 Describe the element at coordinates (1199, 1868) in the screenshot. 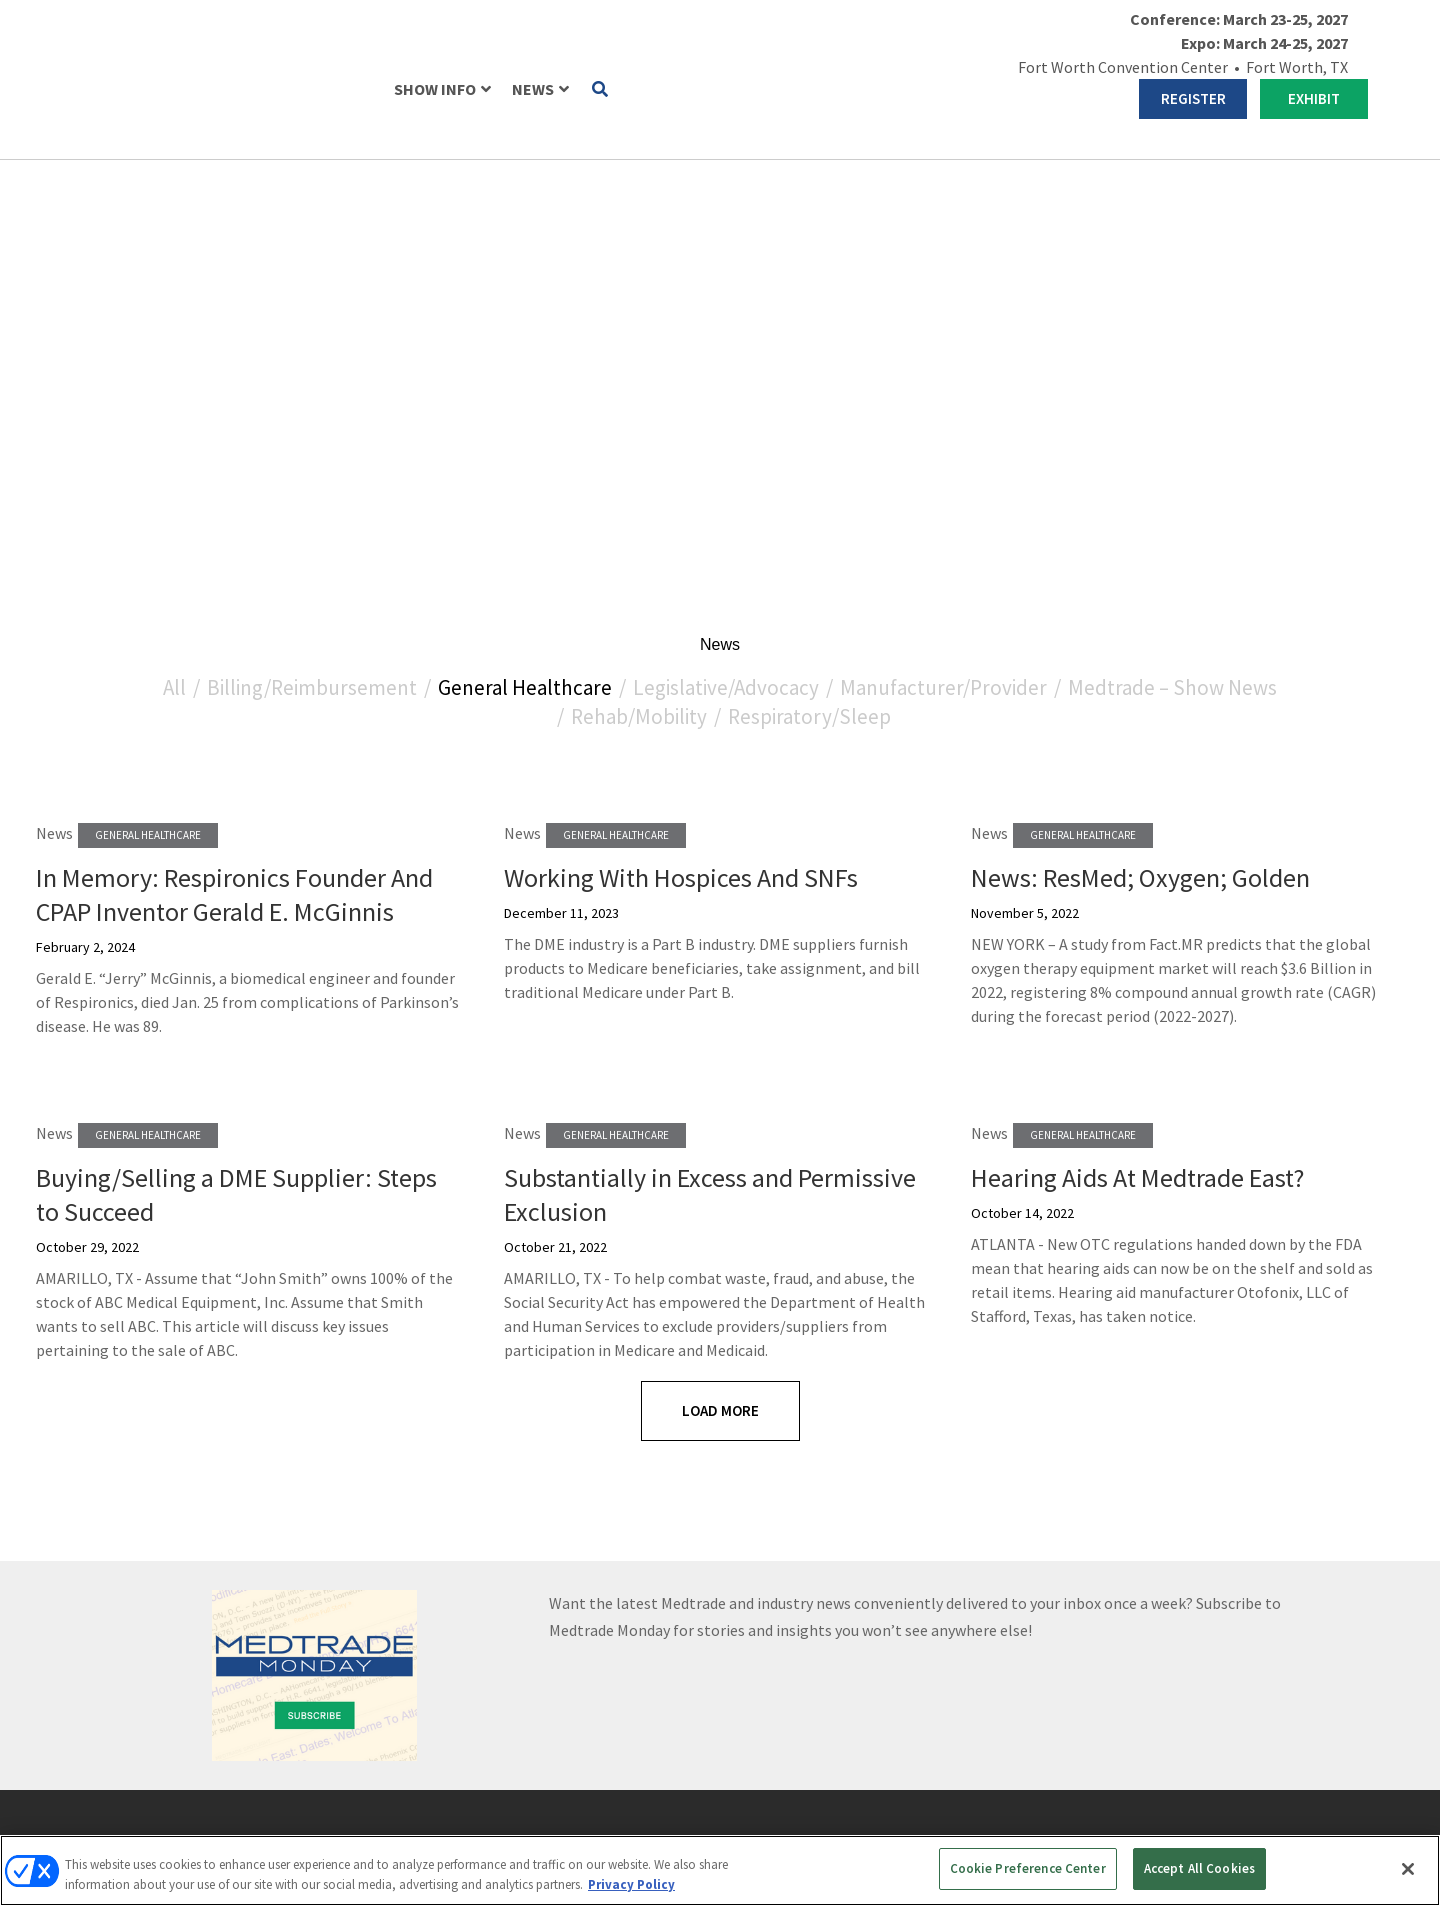

I see `Accept All Cookies` at that location.